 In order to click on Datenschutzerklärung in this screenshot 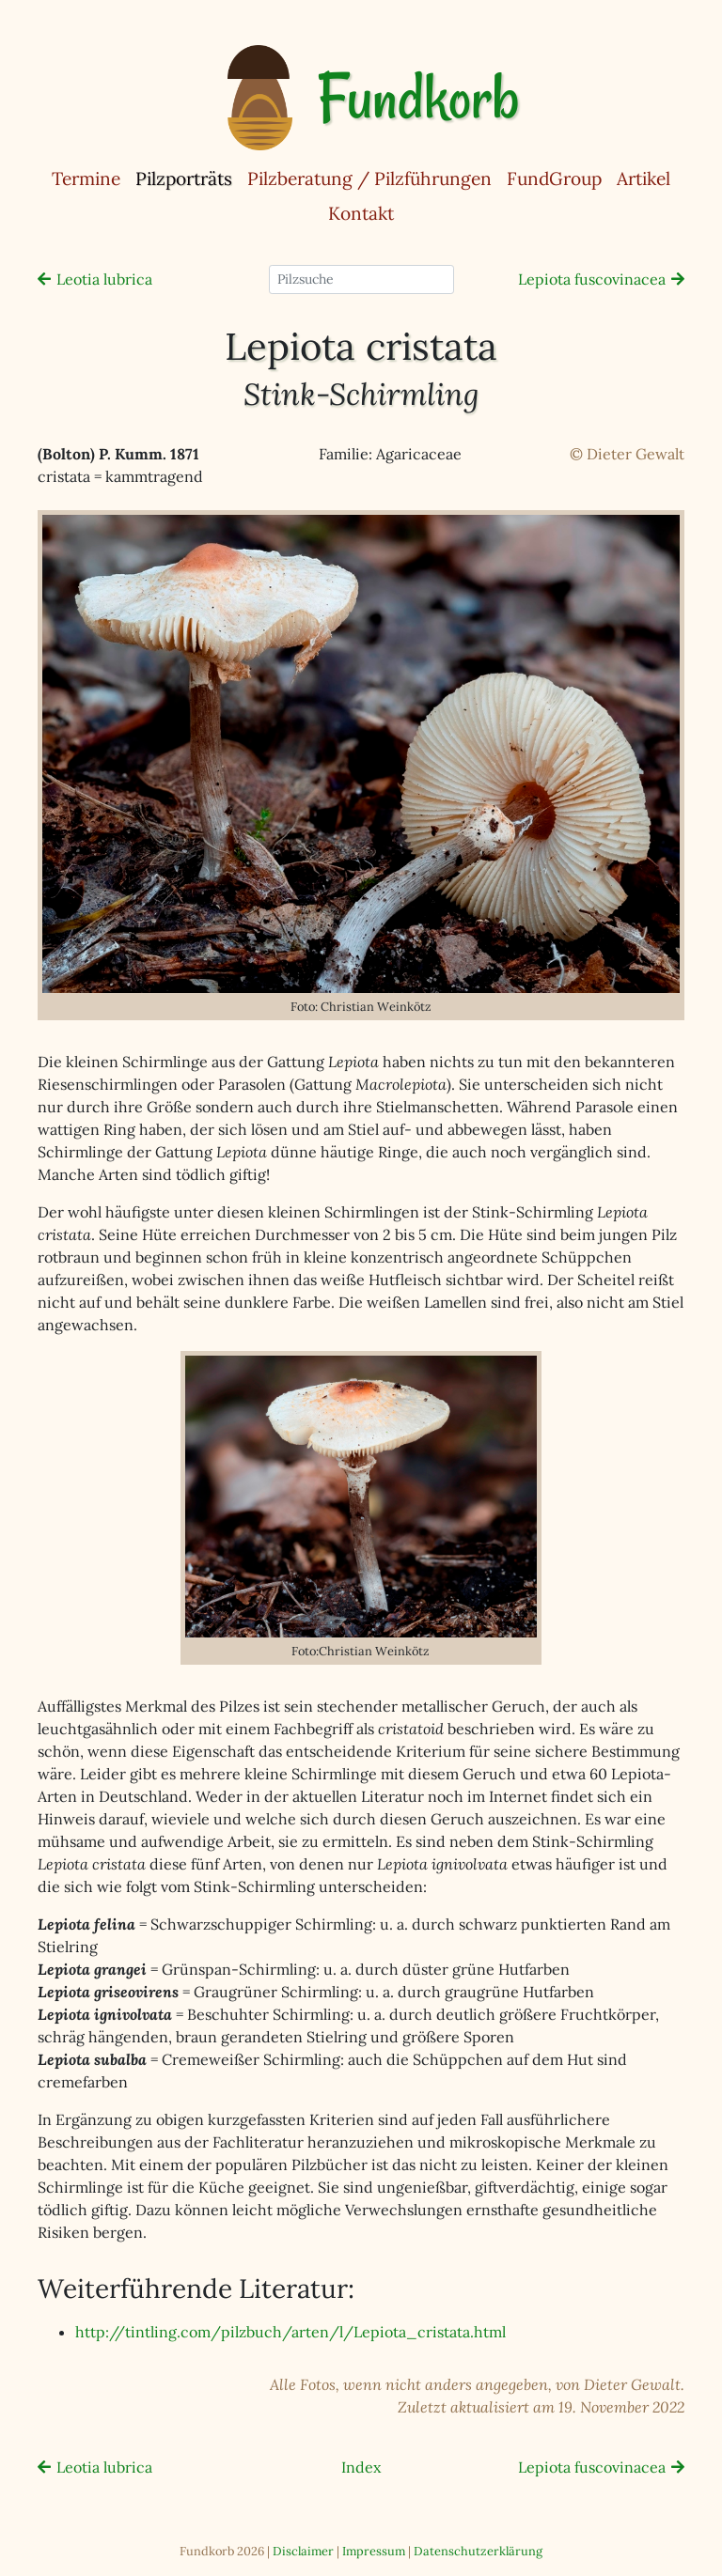, I will do `click(478, 2551)`.